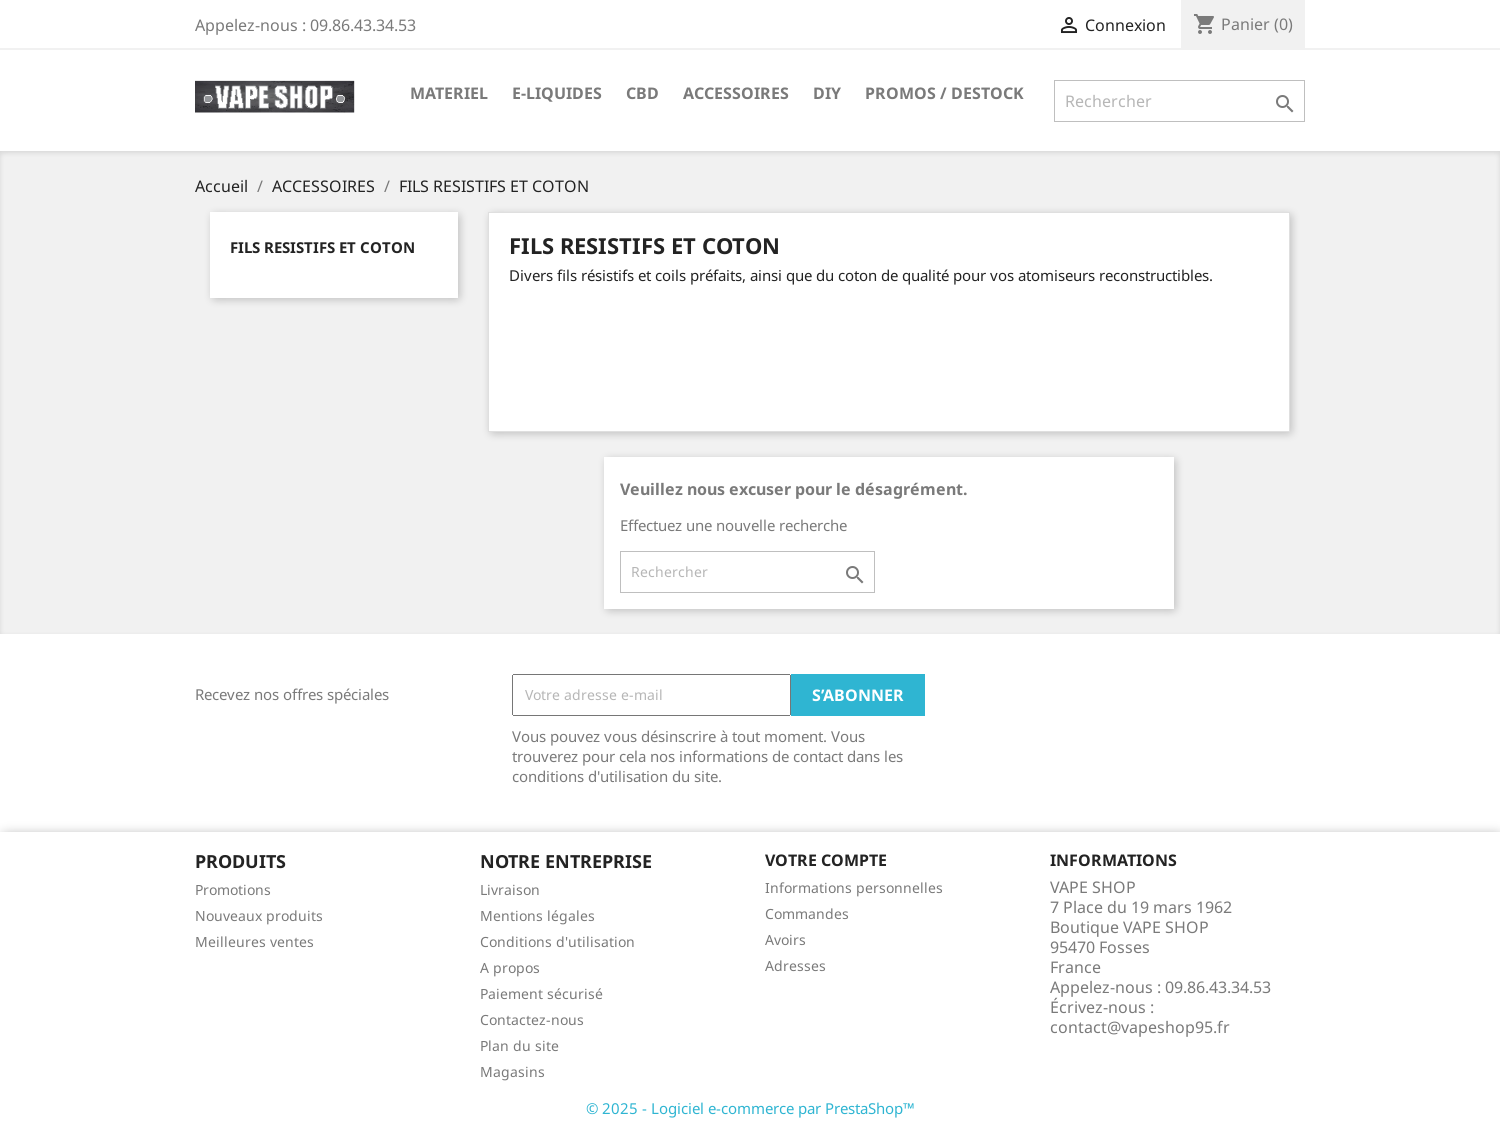  Describe the element at coordinates (449, 93) in the screenshot. I see `MATERIEL` at that location.